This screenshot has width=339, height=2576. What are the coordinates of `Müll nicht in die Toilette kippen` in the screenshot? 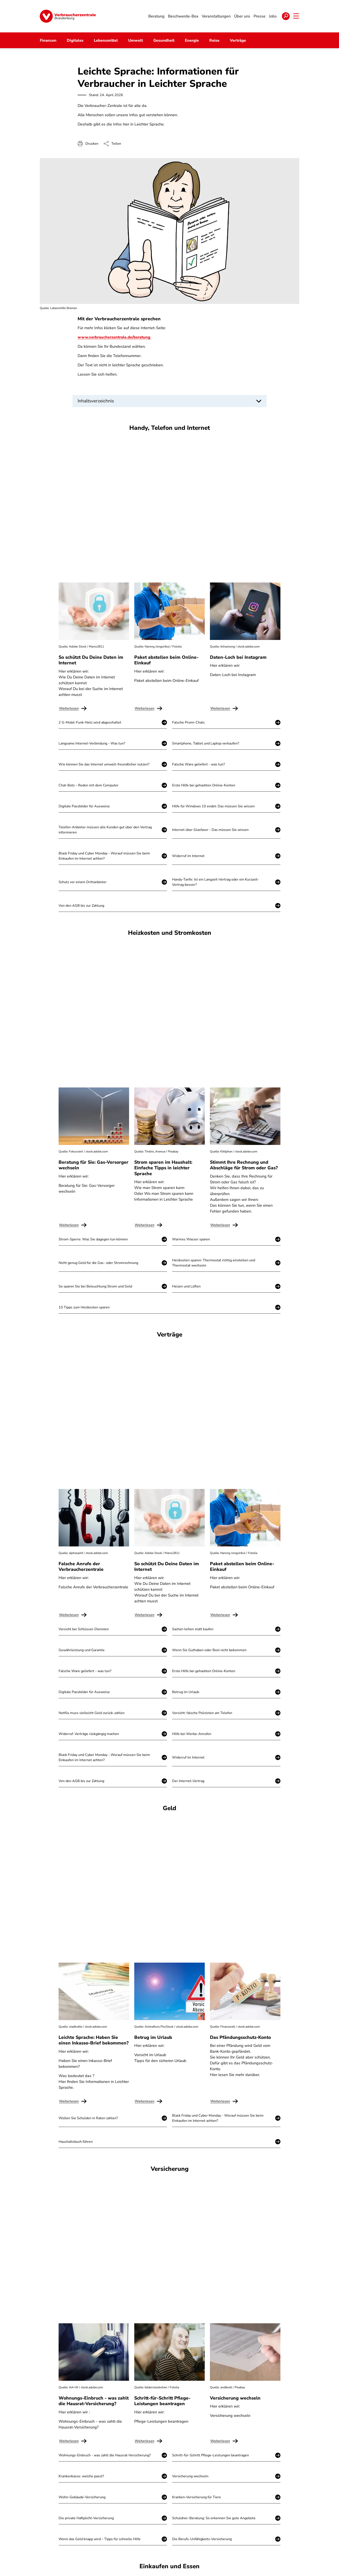 It's located at (244, 2065).